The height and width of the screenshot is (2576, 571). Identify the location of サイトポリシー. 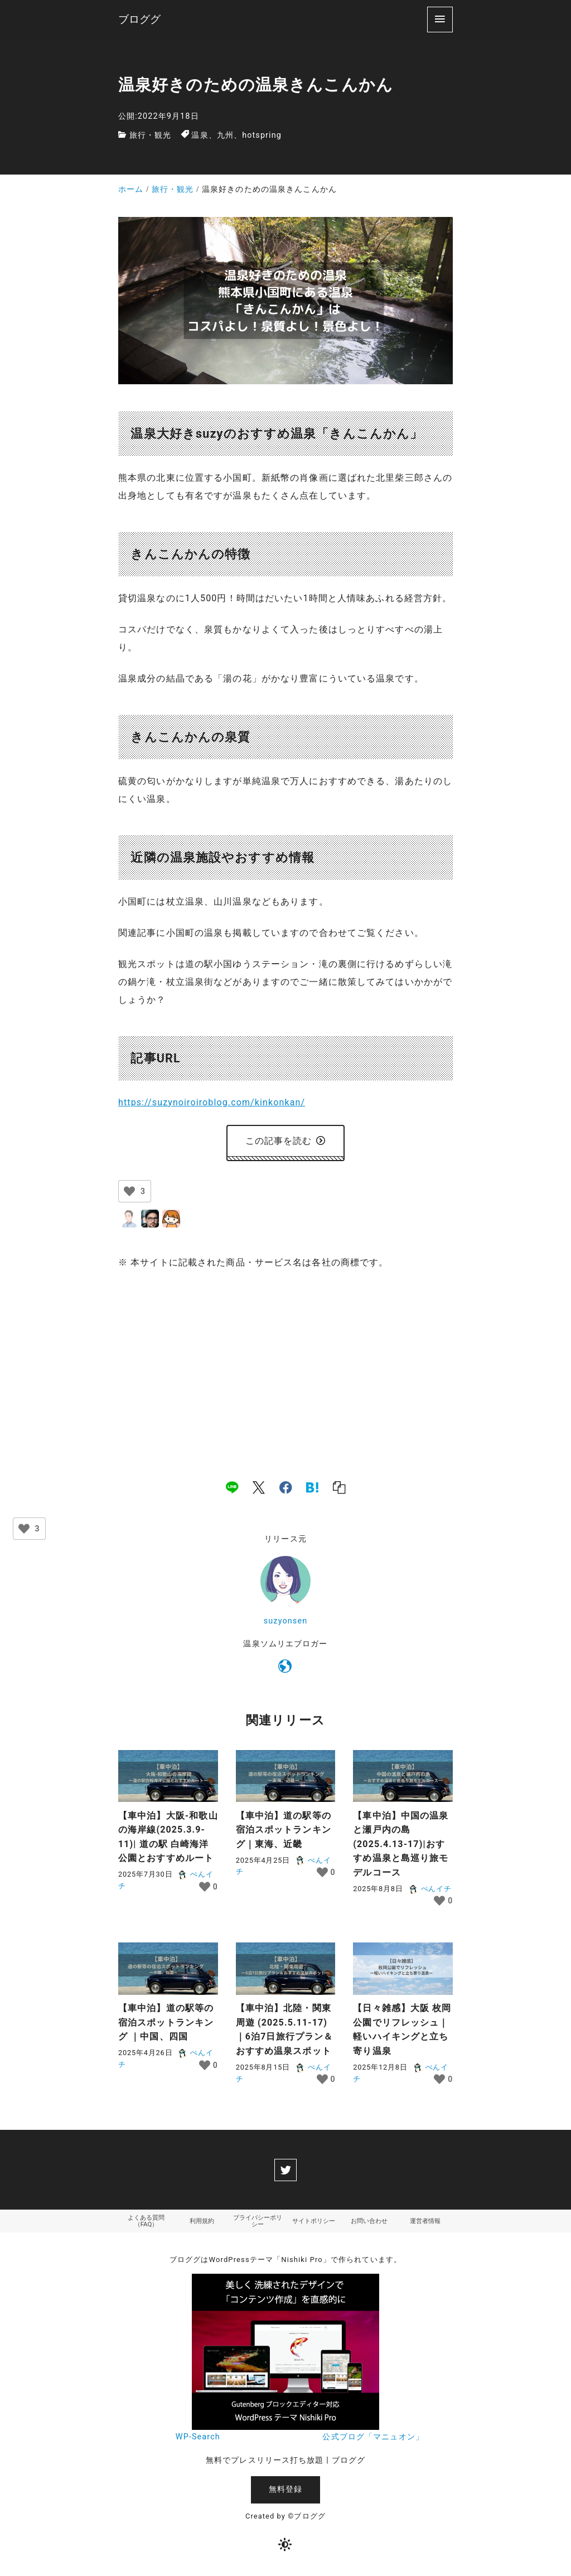
(313, 2222).